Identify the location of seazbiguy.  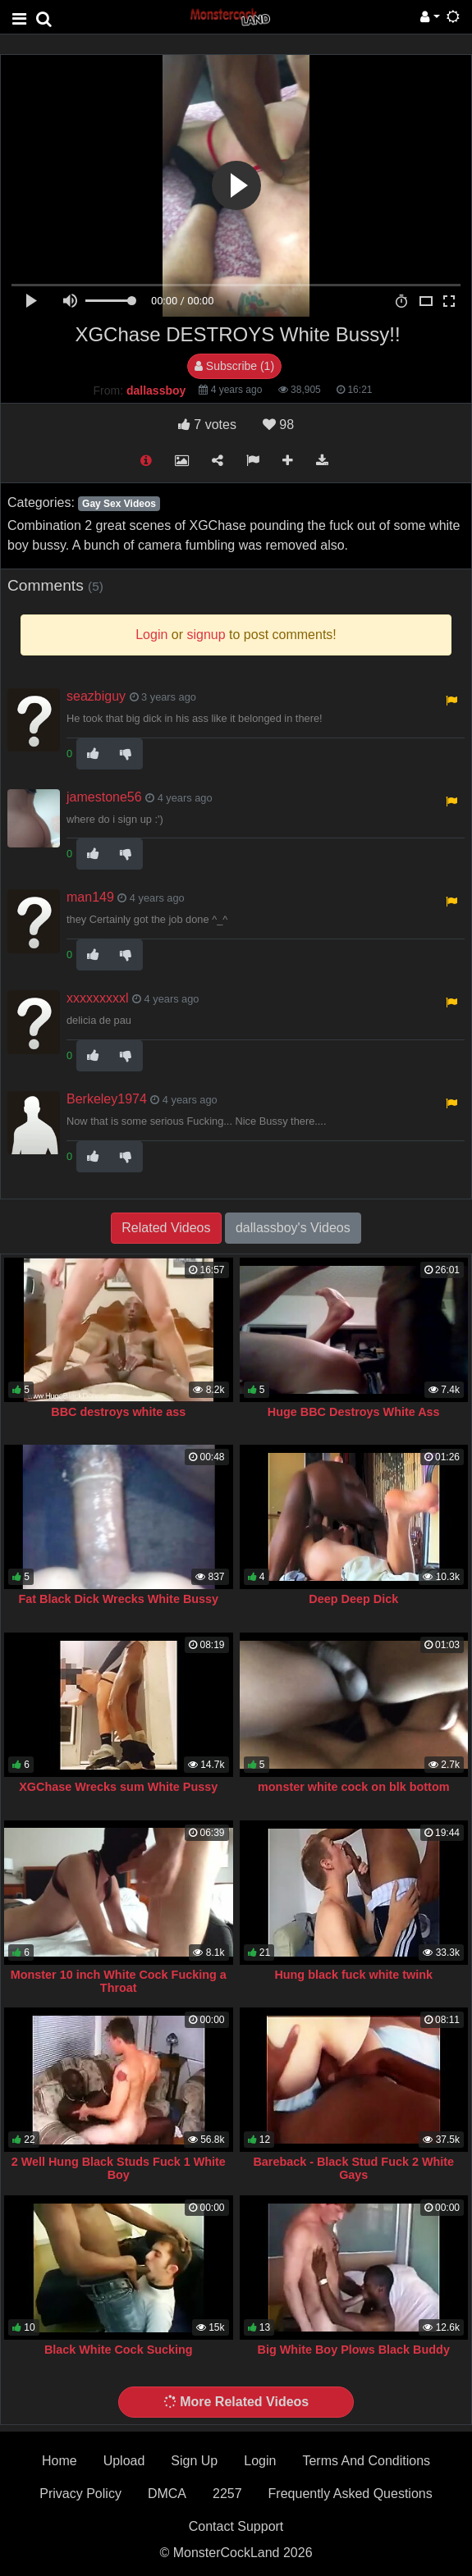
(96, 696).